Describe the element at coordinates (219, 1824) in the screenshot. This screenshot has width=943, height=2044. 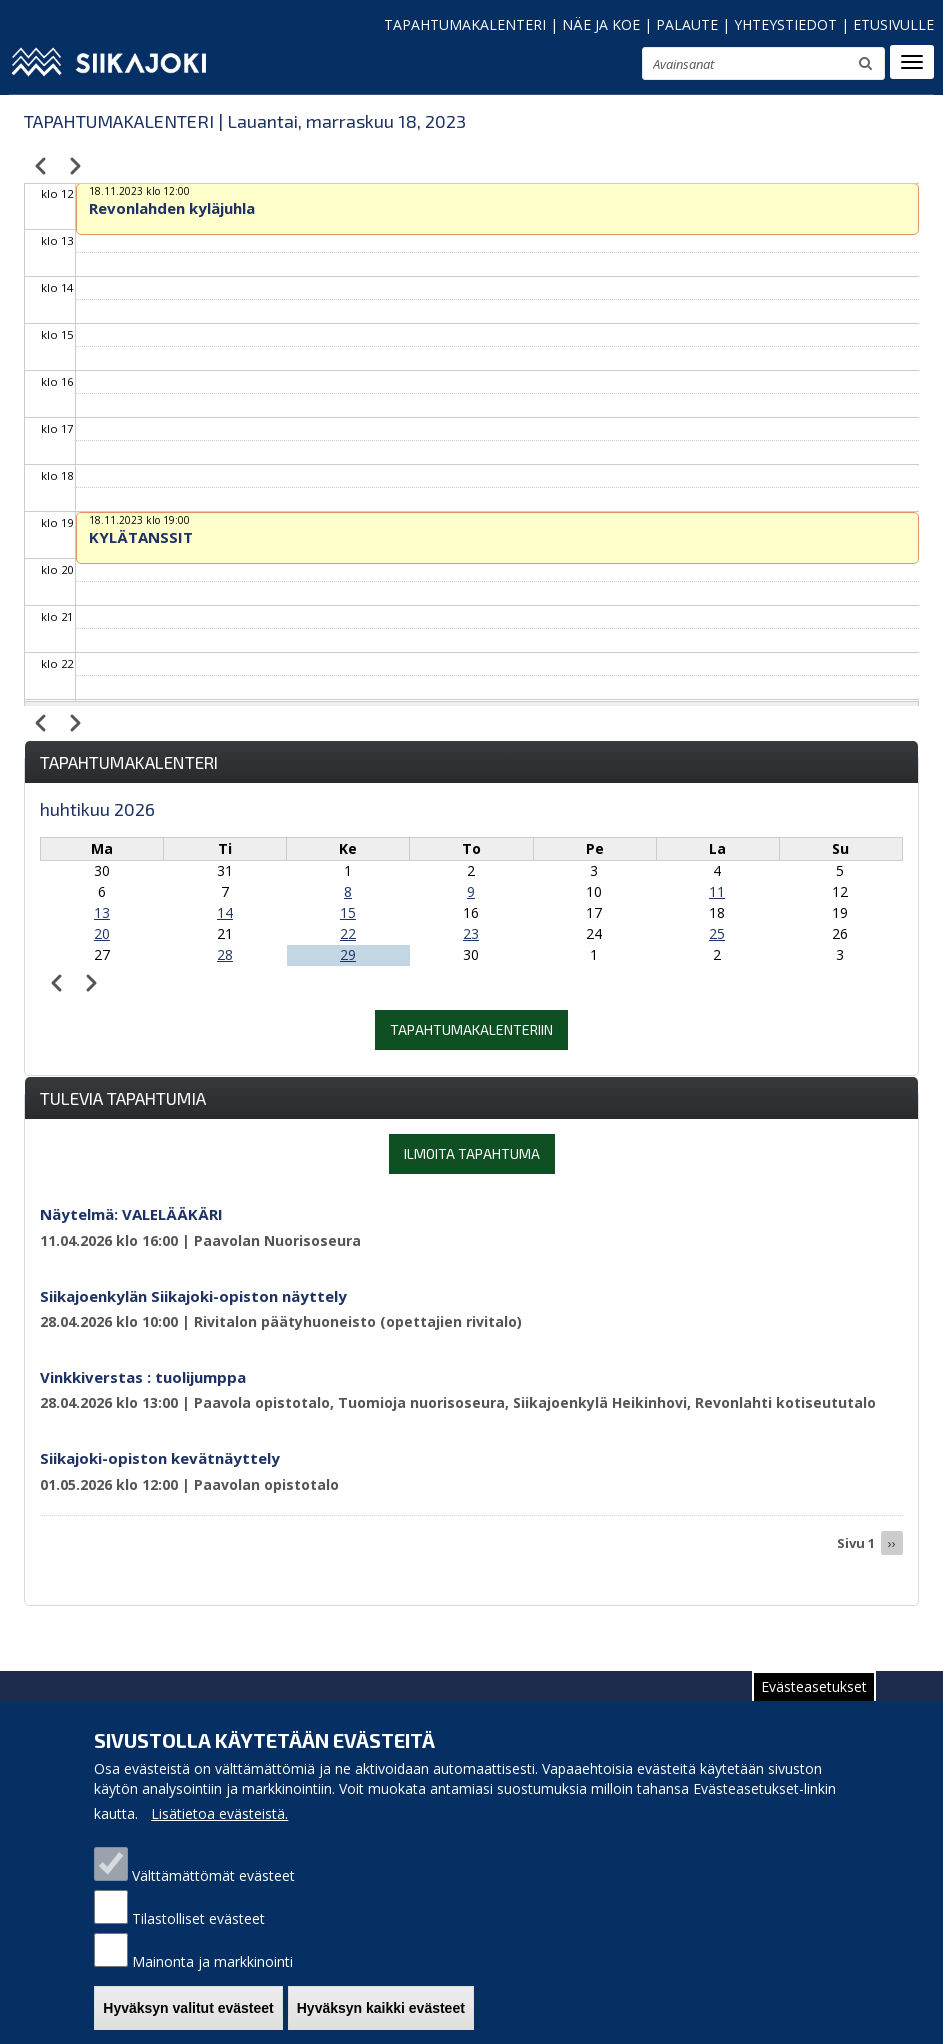
I see `Lisätietoa evästeistä.` at that location.